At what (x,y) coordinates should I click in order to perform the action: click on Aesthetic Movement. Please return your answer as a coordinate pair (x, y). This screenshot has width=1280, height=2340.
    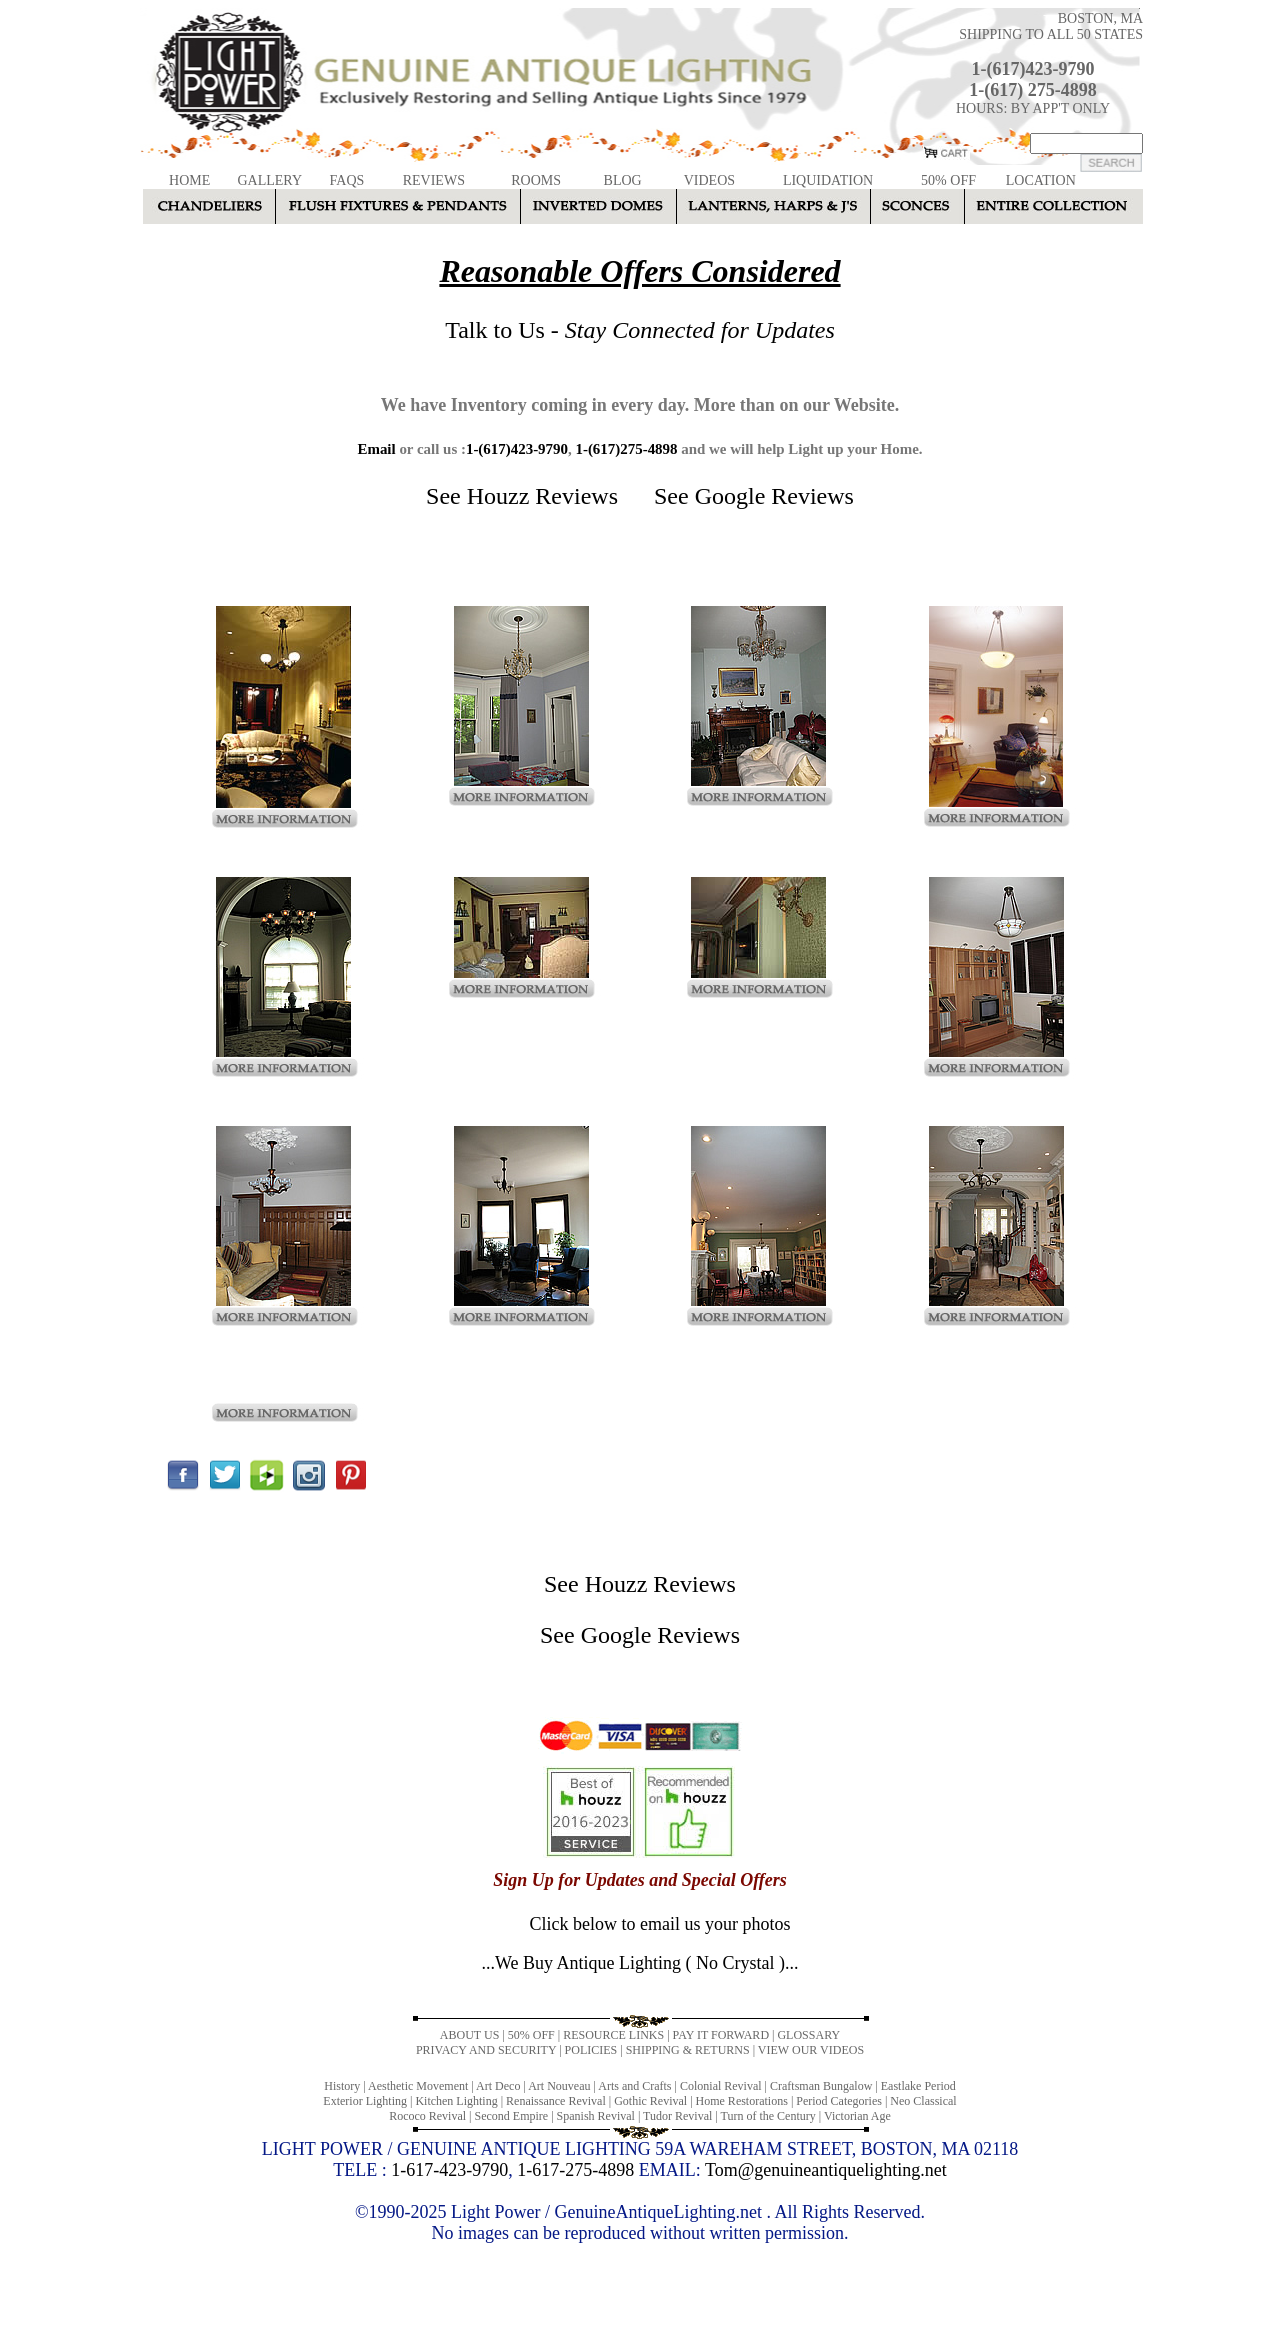
    Looking at the image, I should click on (418, 2086).